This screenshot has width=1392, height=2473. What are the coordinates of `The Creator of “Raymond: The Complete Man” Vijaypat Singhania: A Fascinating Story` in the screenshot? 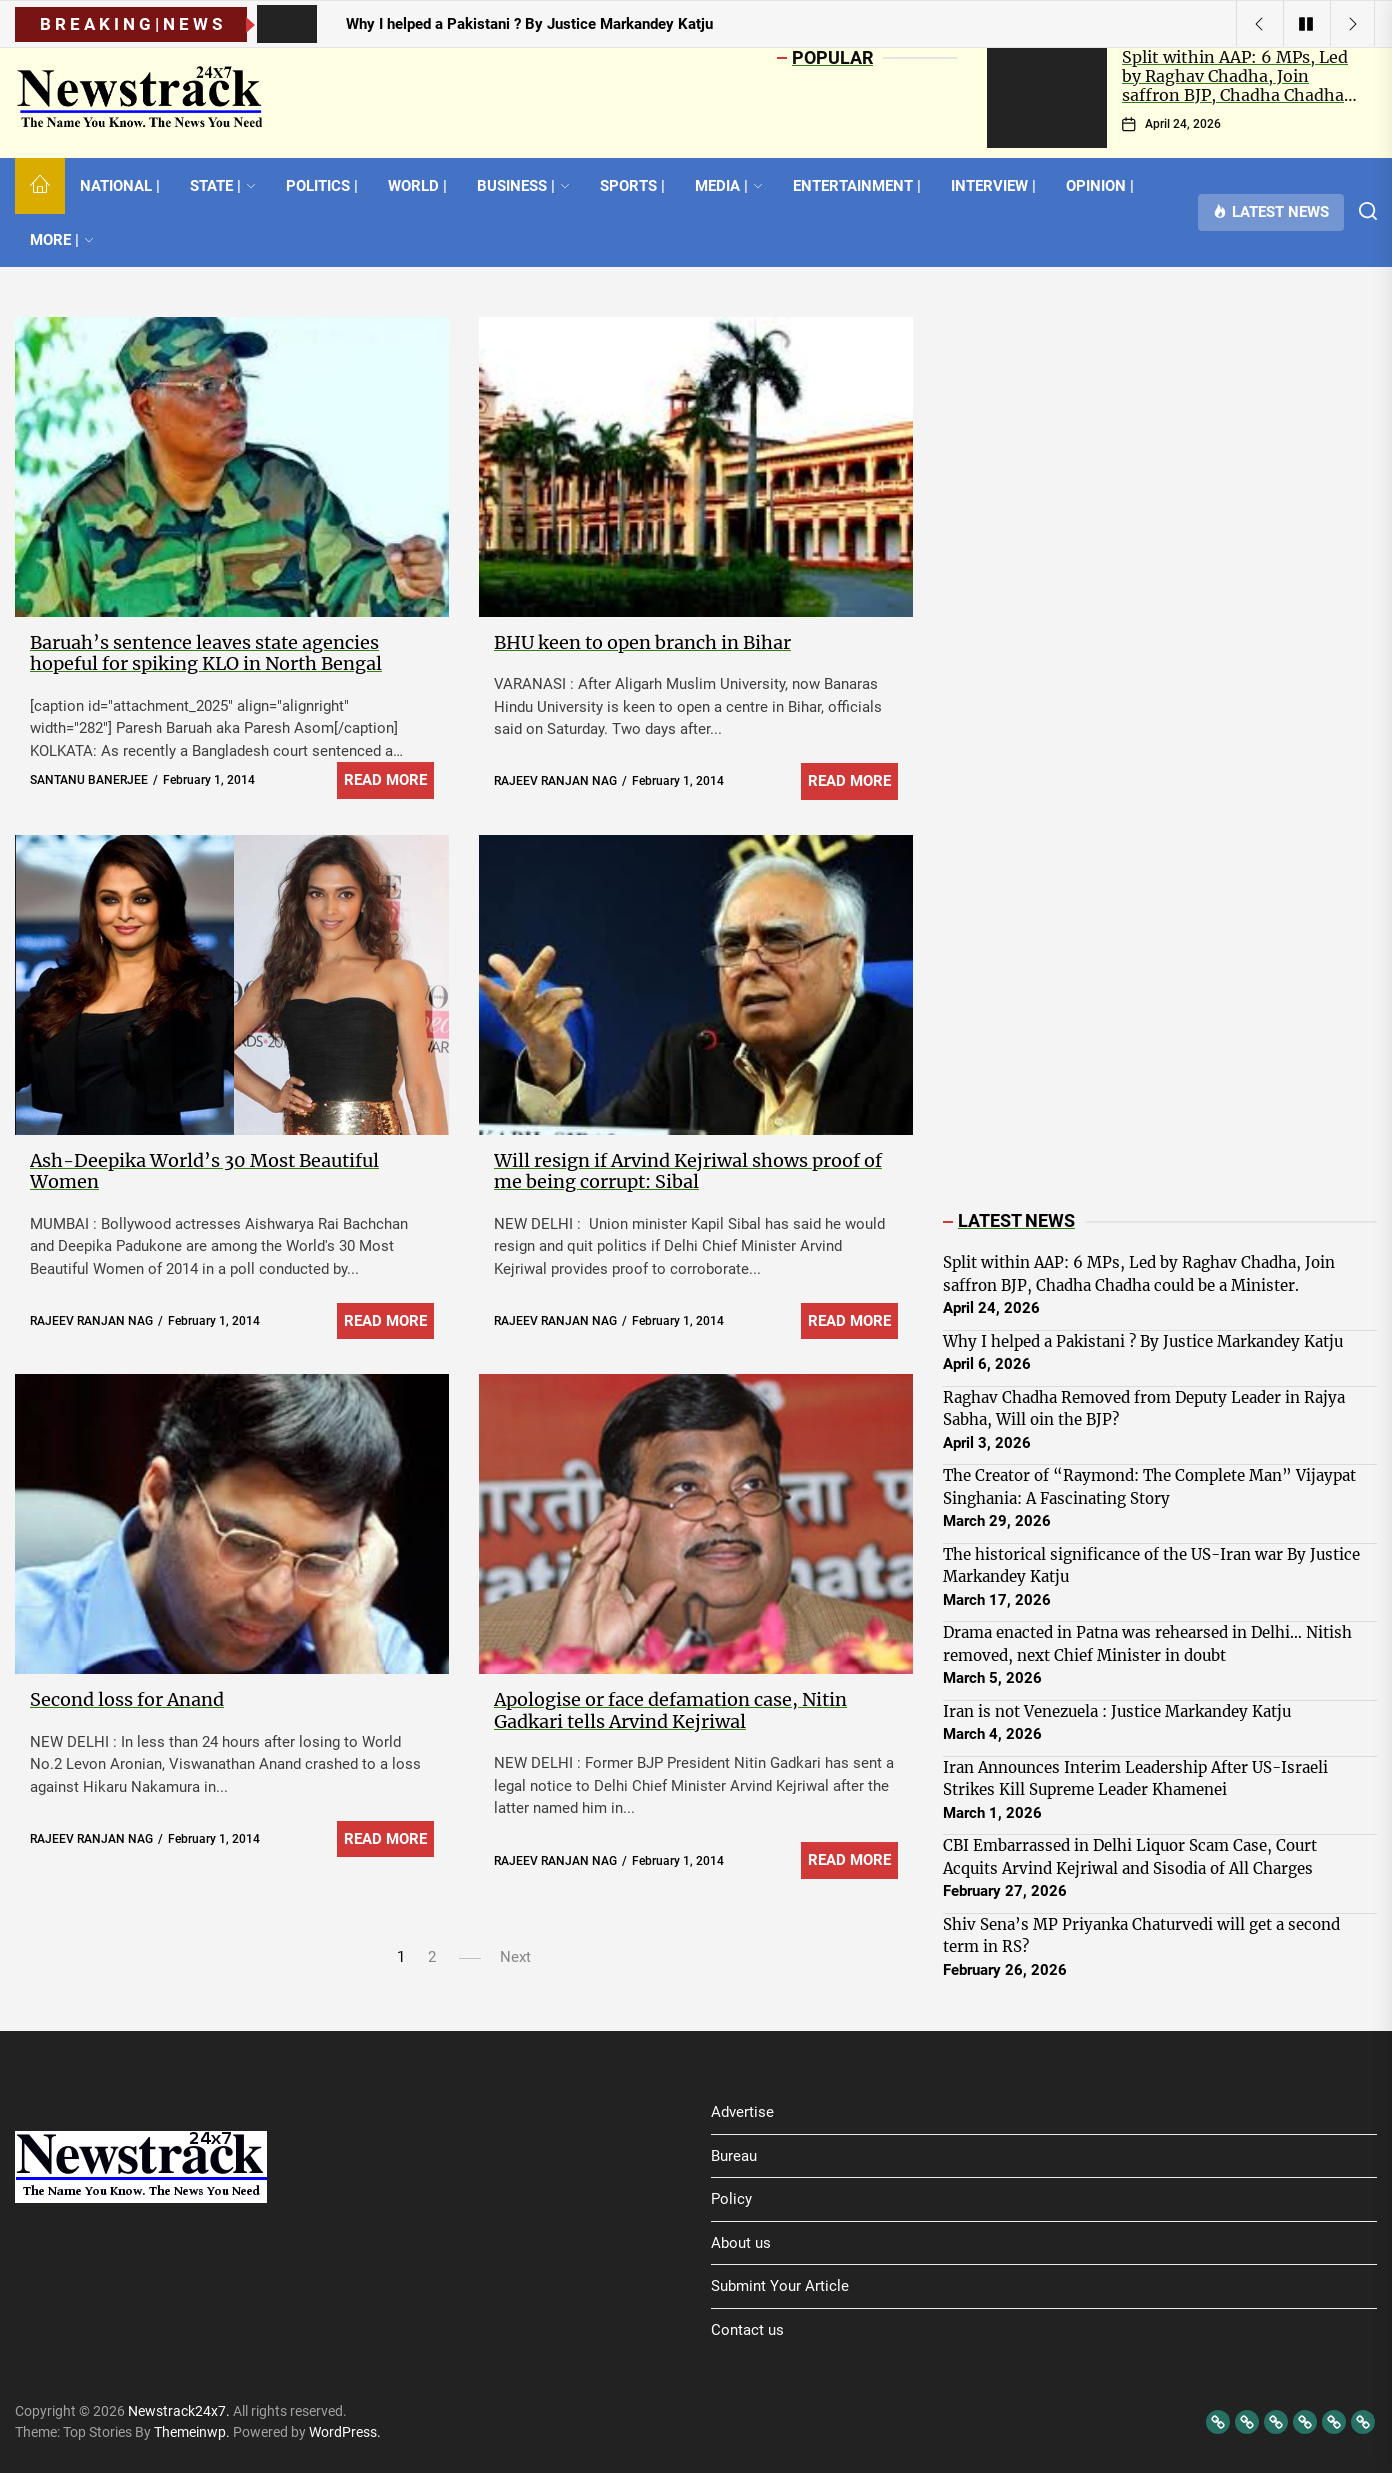 It's located at (1149, 1487).